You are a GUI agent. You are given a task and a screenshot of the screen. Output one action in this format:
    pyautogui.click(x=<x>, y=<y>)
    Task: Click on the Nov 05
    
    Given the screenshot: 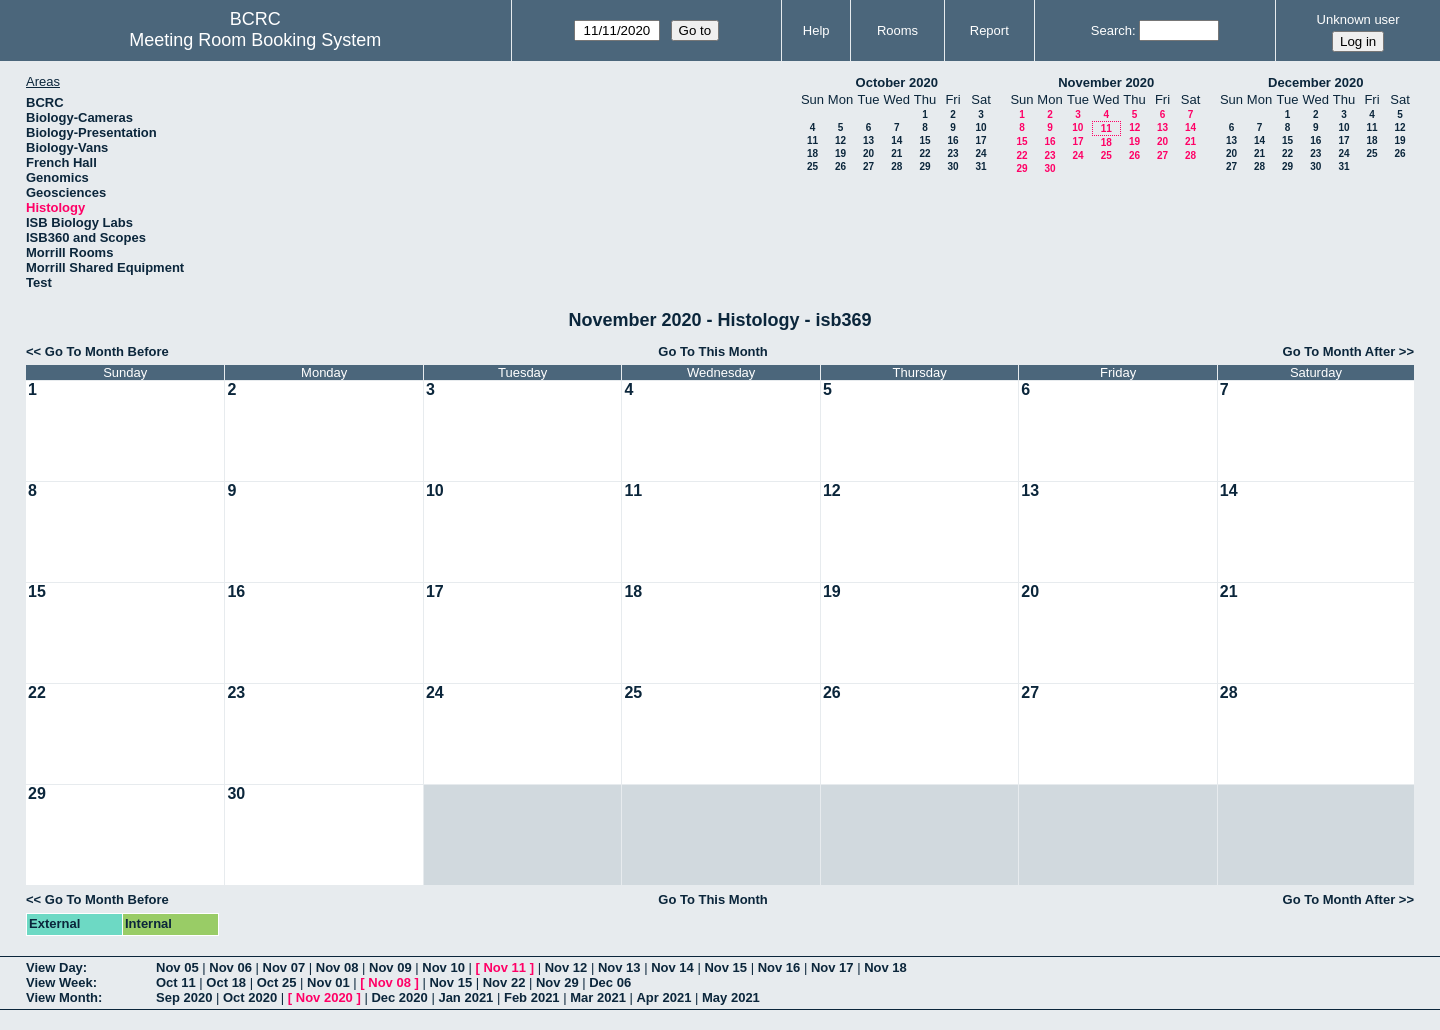 What is the action you would take?
    pyautogui.click(x=177, y=967)
    